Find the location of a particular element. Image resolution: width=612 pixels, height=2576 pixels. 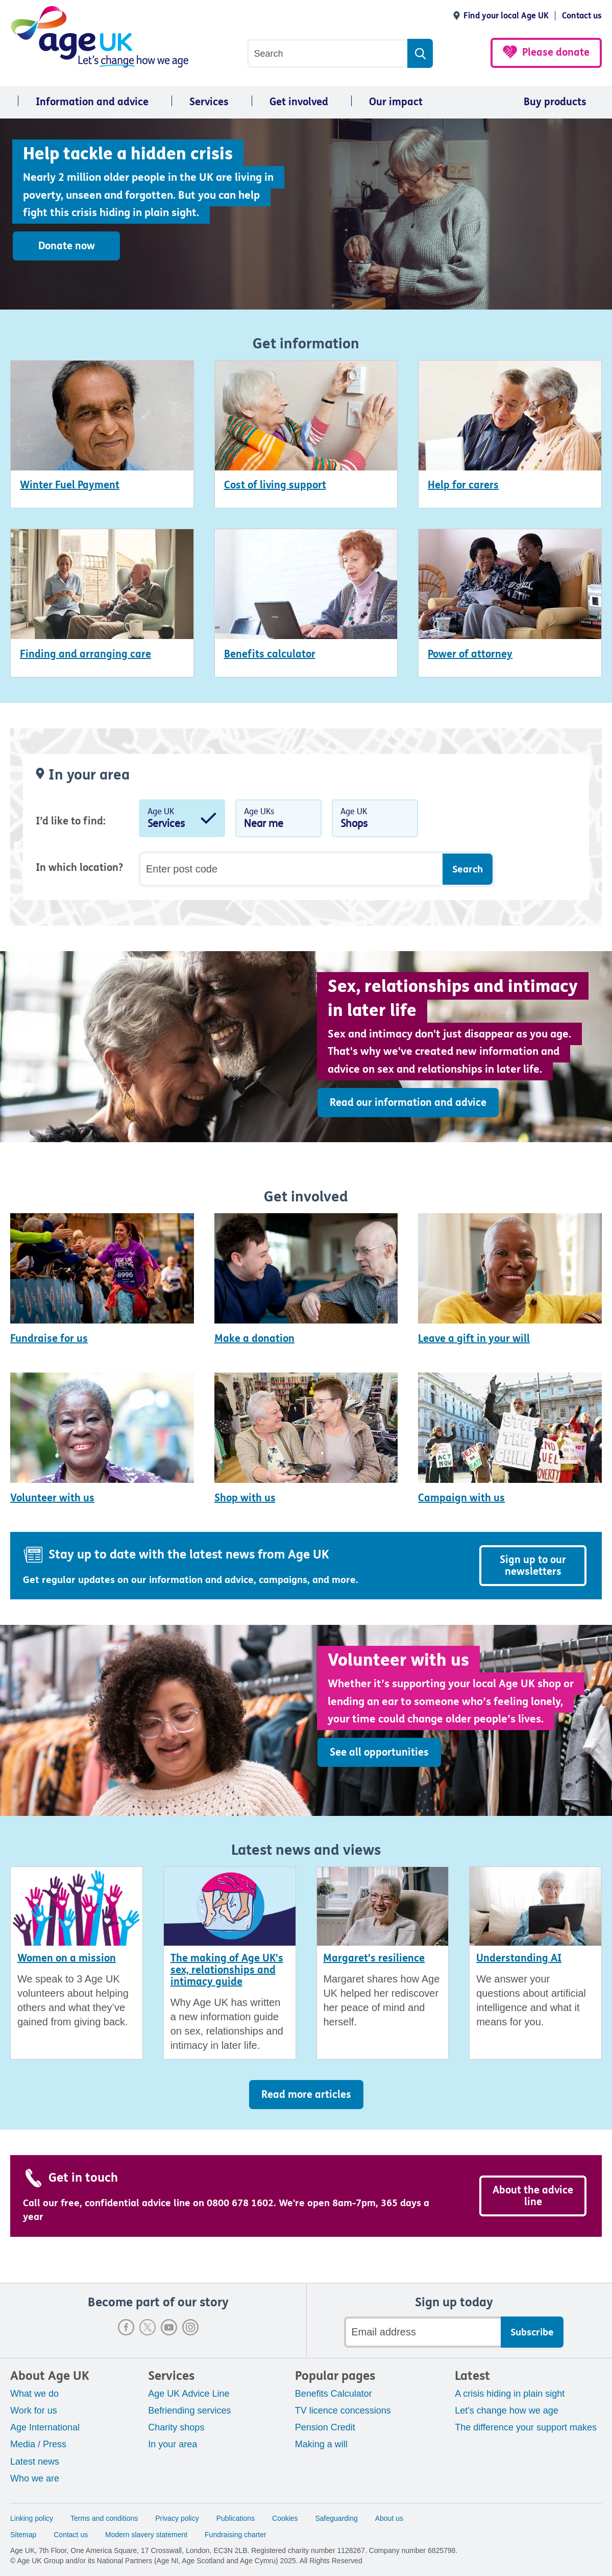

Get involved is located at coordinates (299, 102).